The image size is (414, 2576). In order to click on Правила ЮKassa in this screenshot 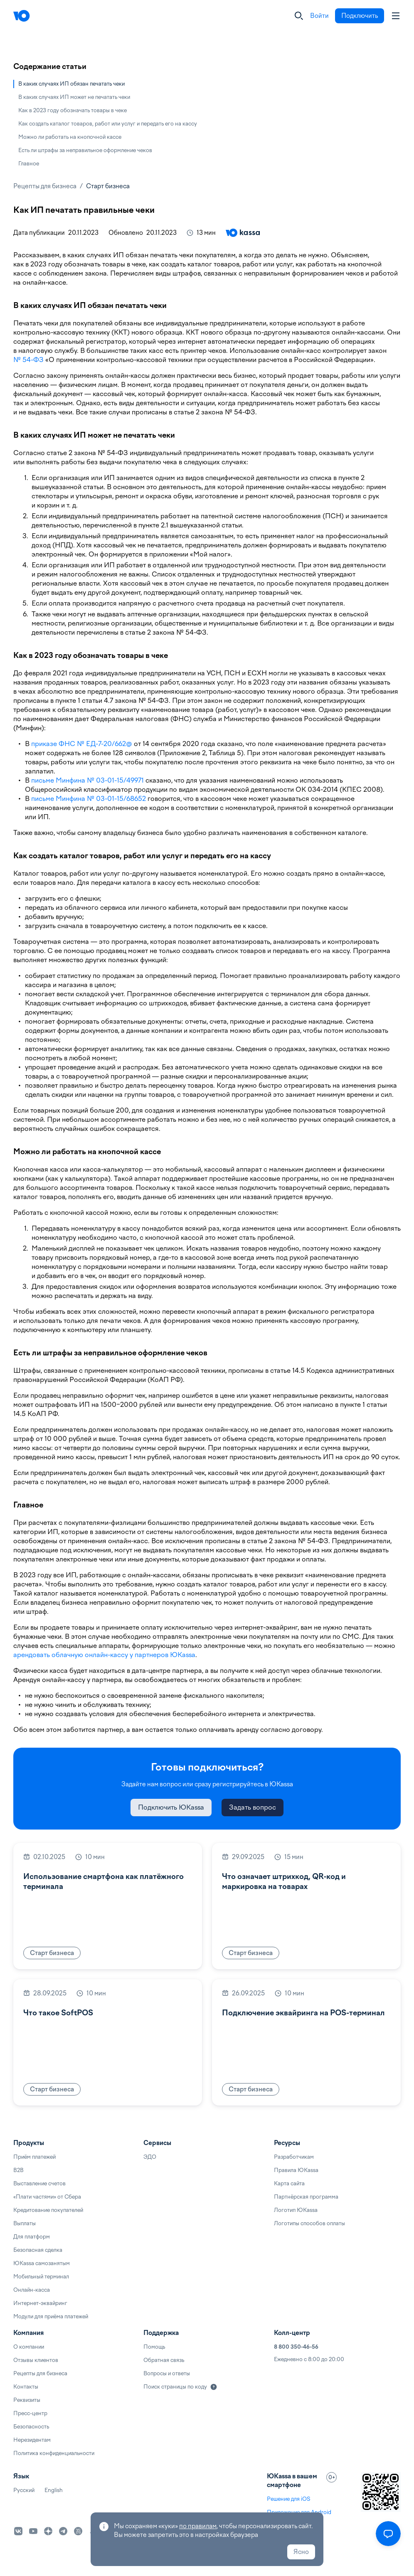, I will do `click(296, 2170)`.